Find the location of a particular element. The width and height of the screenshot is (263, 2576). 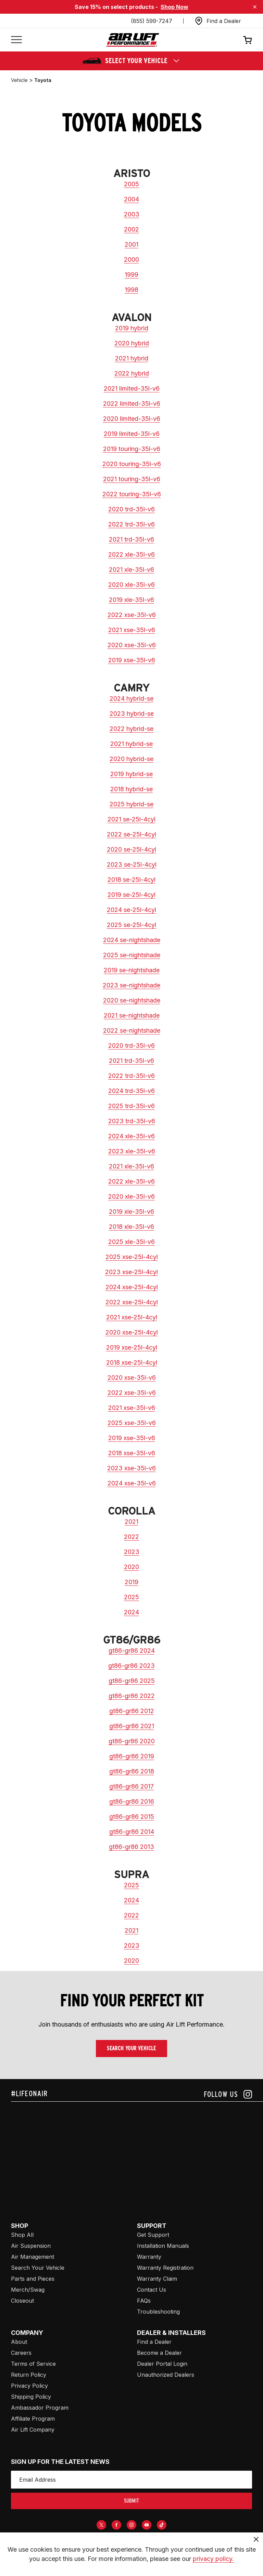

privacy policy. is located at coordinates (213, 2558).